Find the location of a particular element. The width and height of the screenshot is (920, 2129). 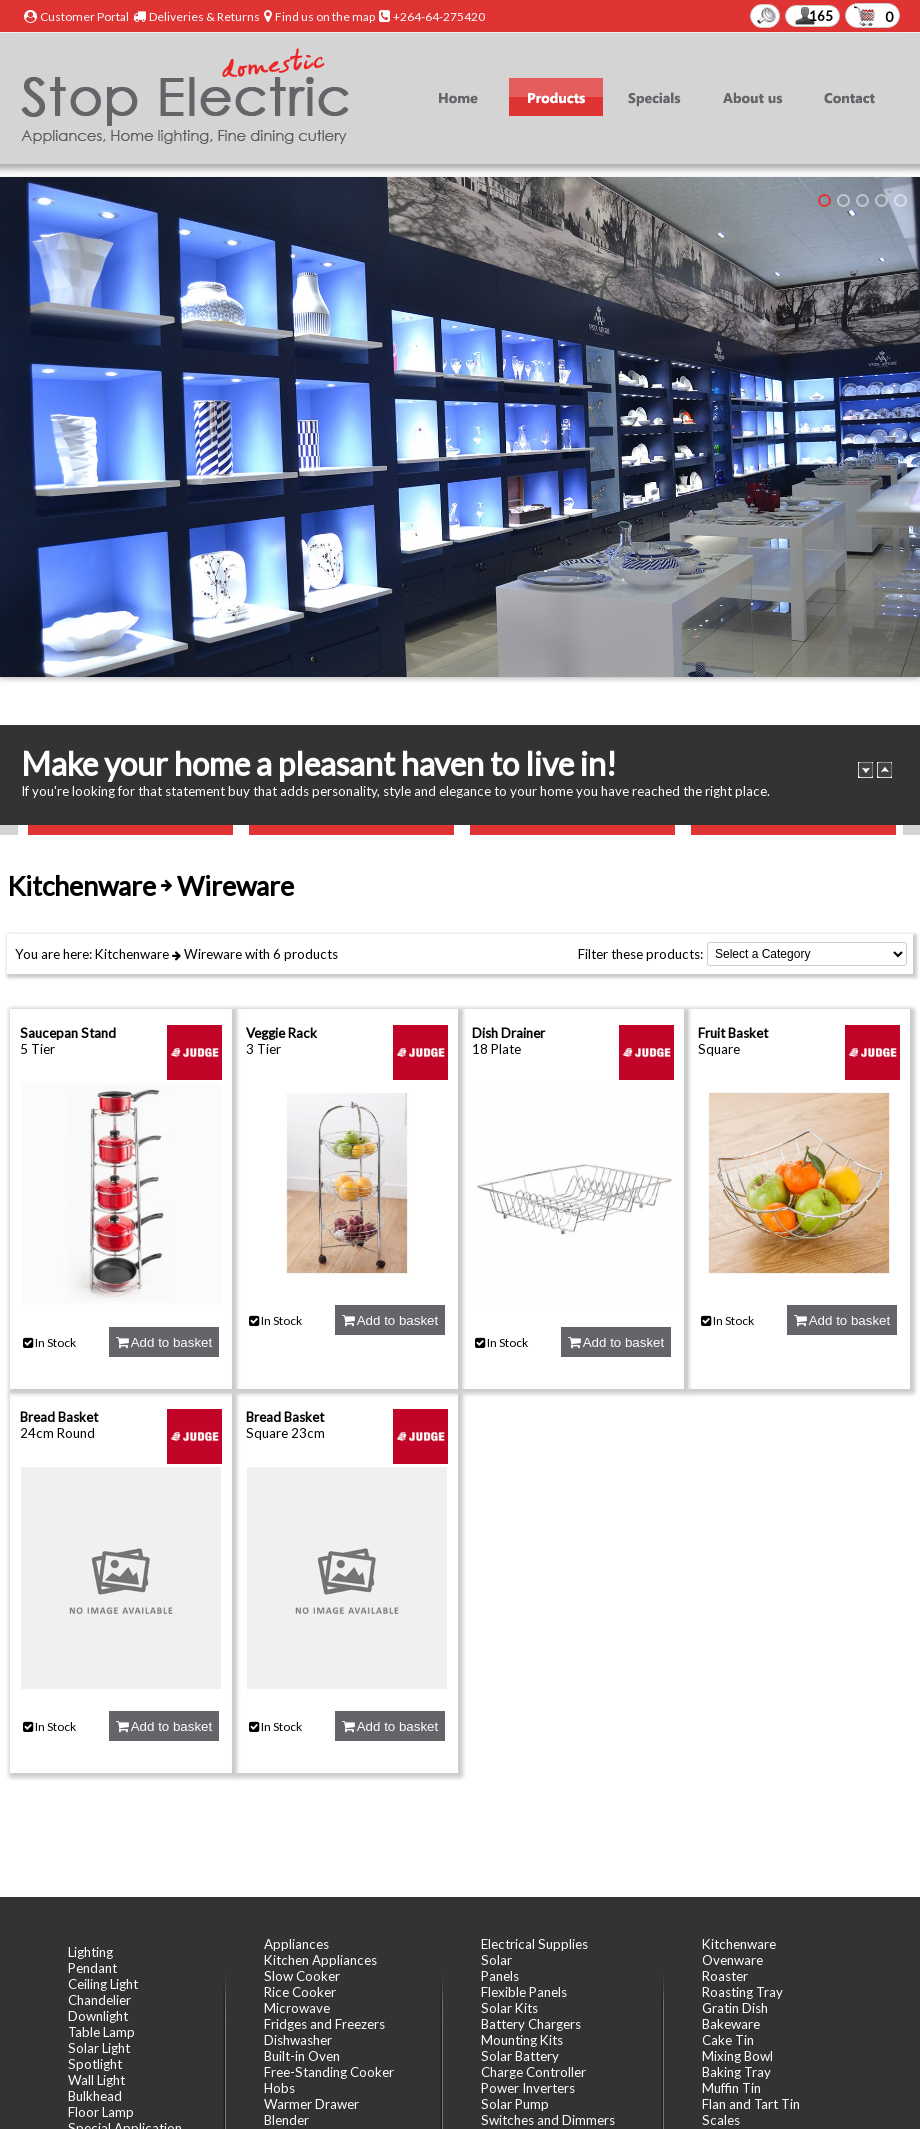

Add to basket is located at coordinates (164, 1342).